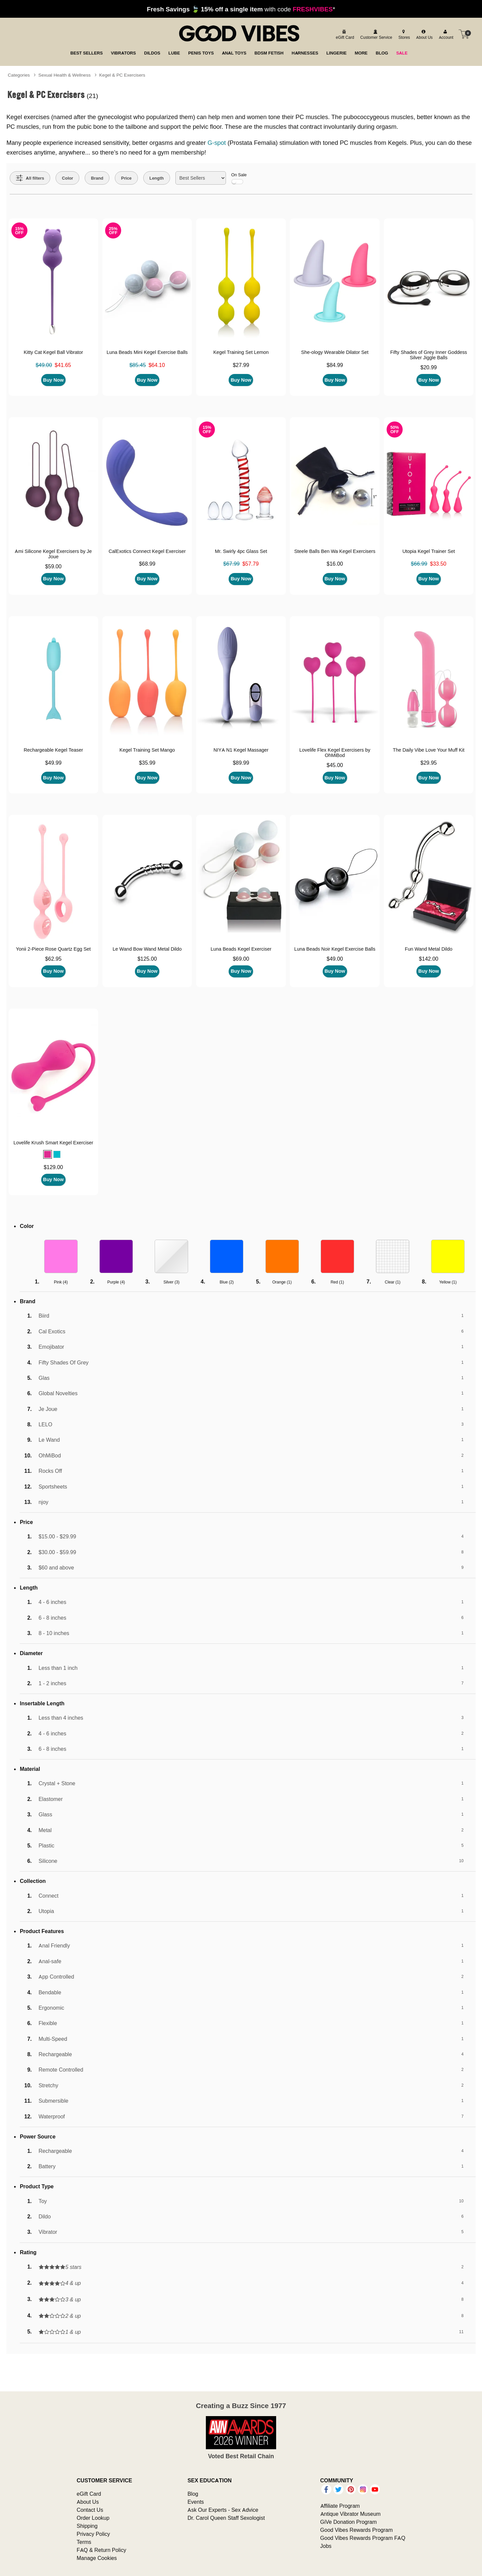 The image size is (482, 2576). What do you see at coordinates (335, 352) in the screenshot?
I see `She-ology Wearable Dilator Set` at bounding box center [335, 352].